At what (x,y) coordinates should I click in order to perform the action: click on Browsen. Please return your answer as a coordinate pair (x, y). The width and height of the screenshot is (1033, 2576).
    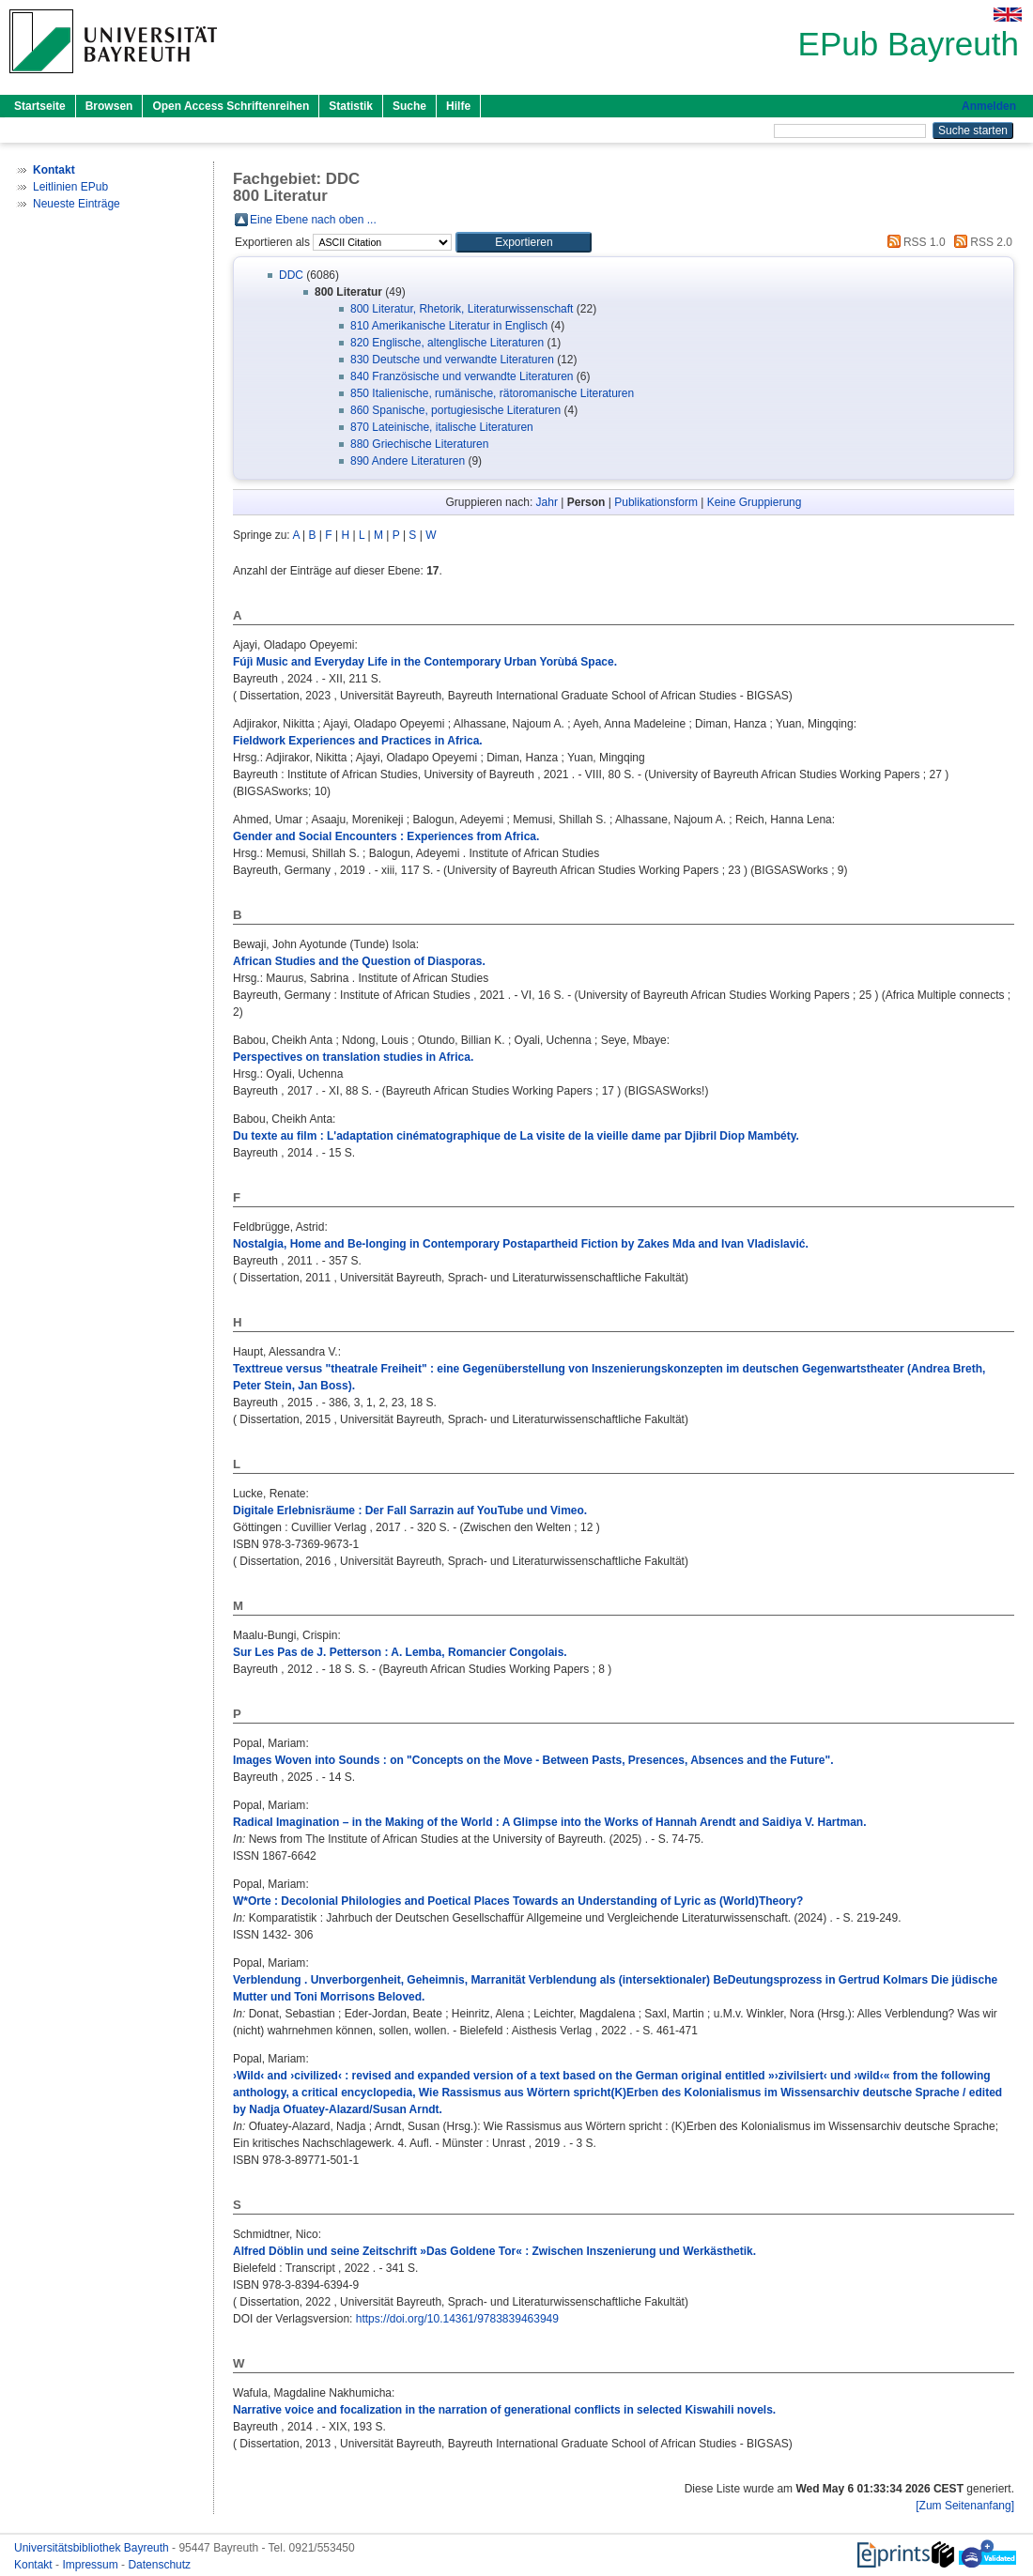
    Looking at the image, I should click on (109, 106).